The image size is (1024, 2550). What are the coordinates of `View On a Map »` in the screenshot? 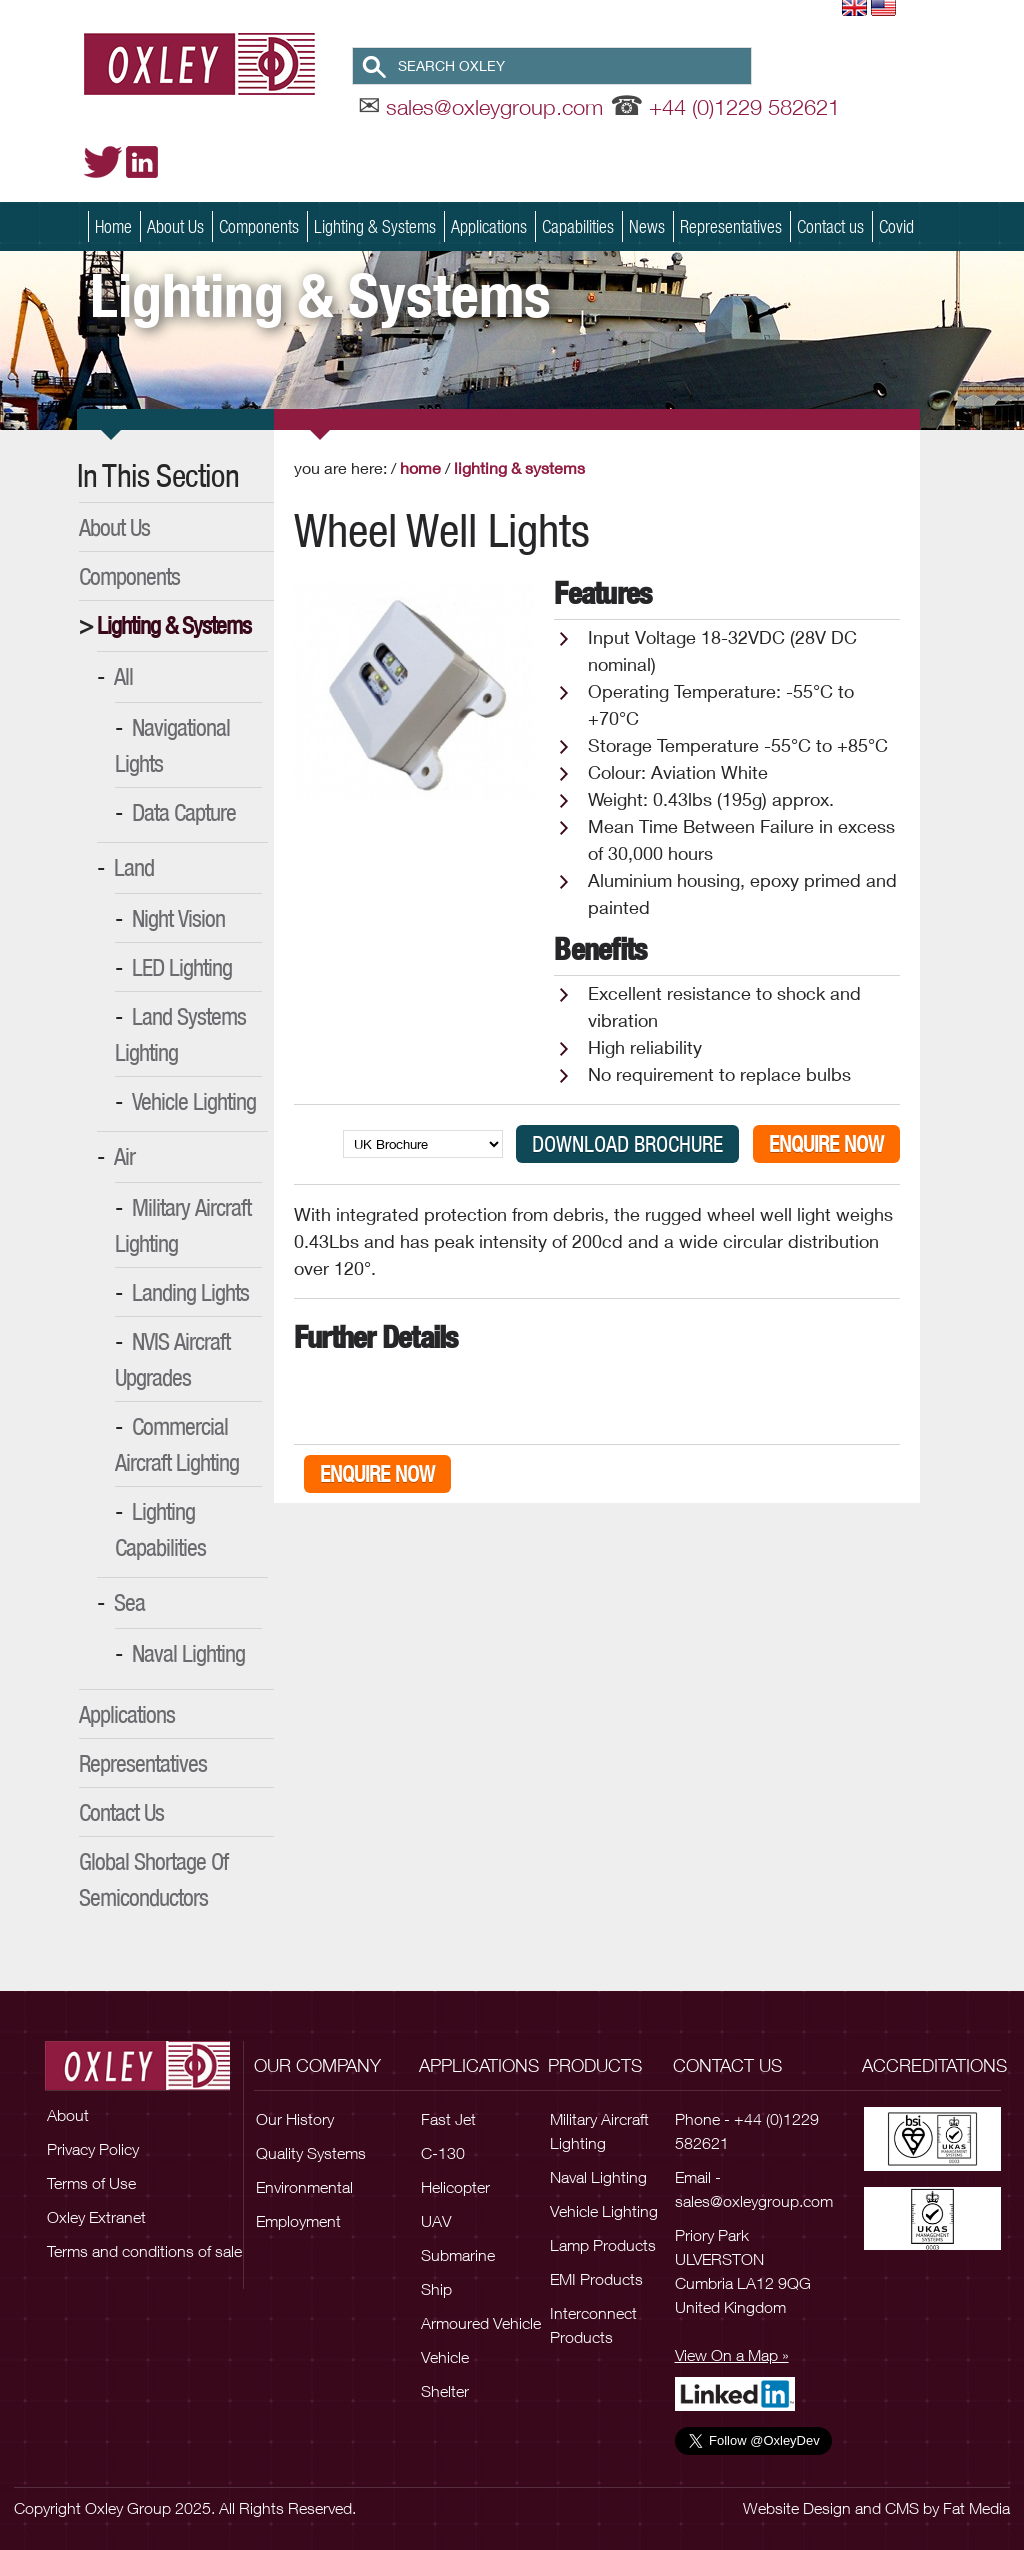 It's located at (732, 2355).